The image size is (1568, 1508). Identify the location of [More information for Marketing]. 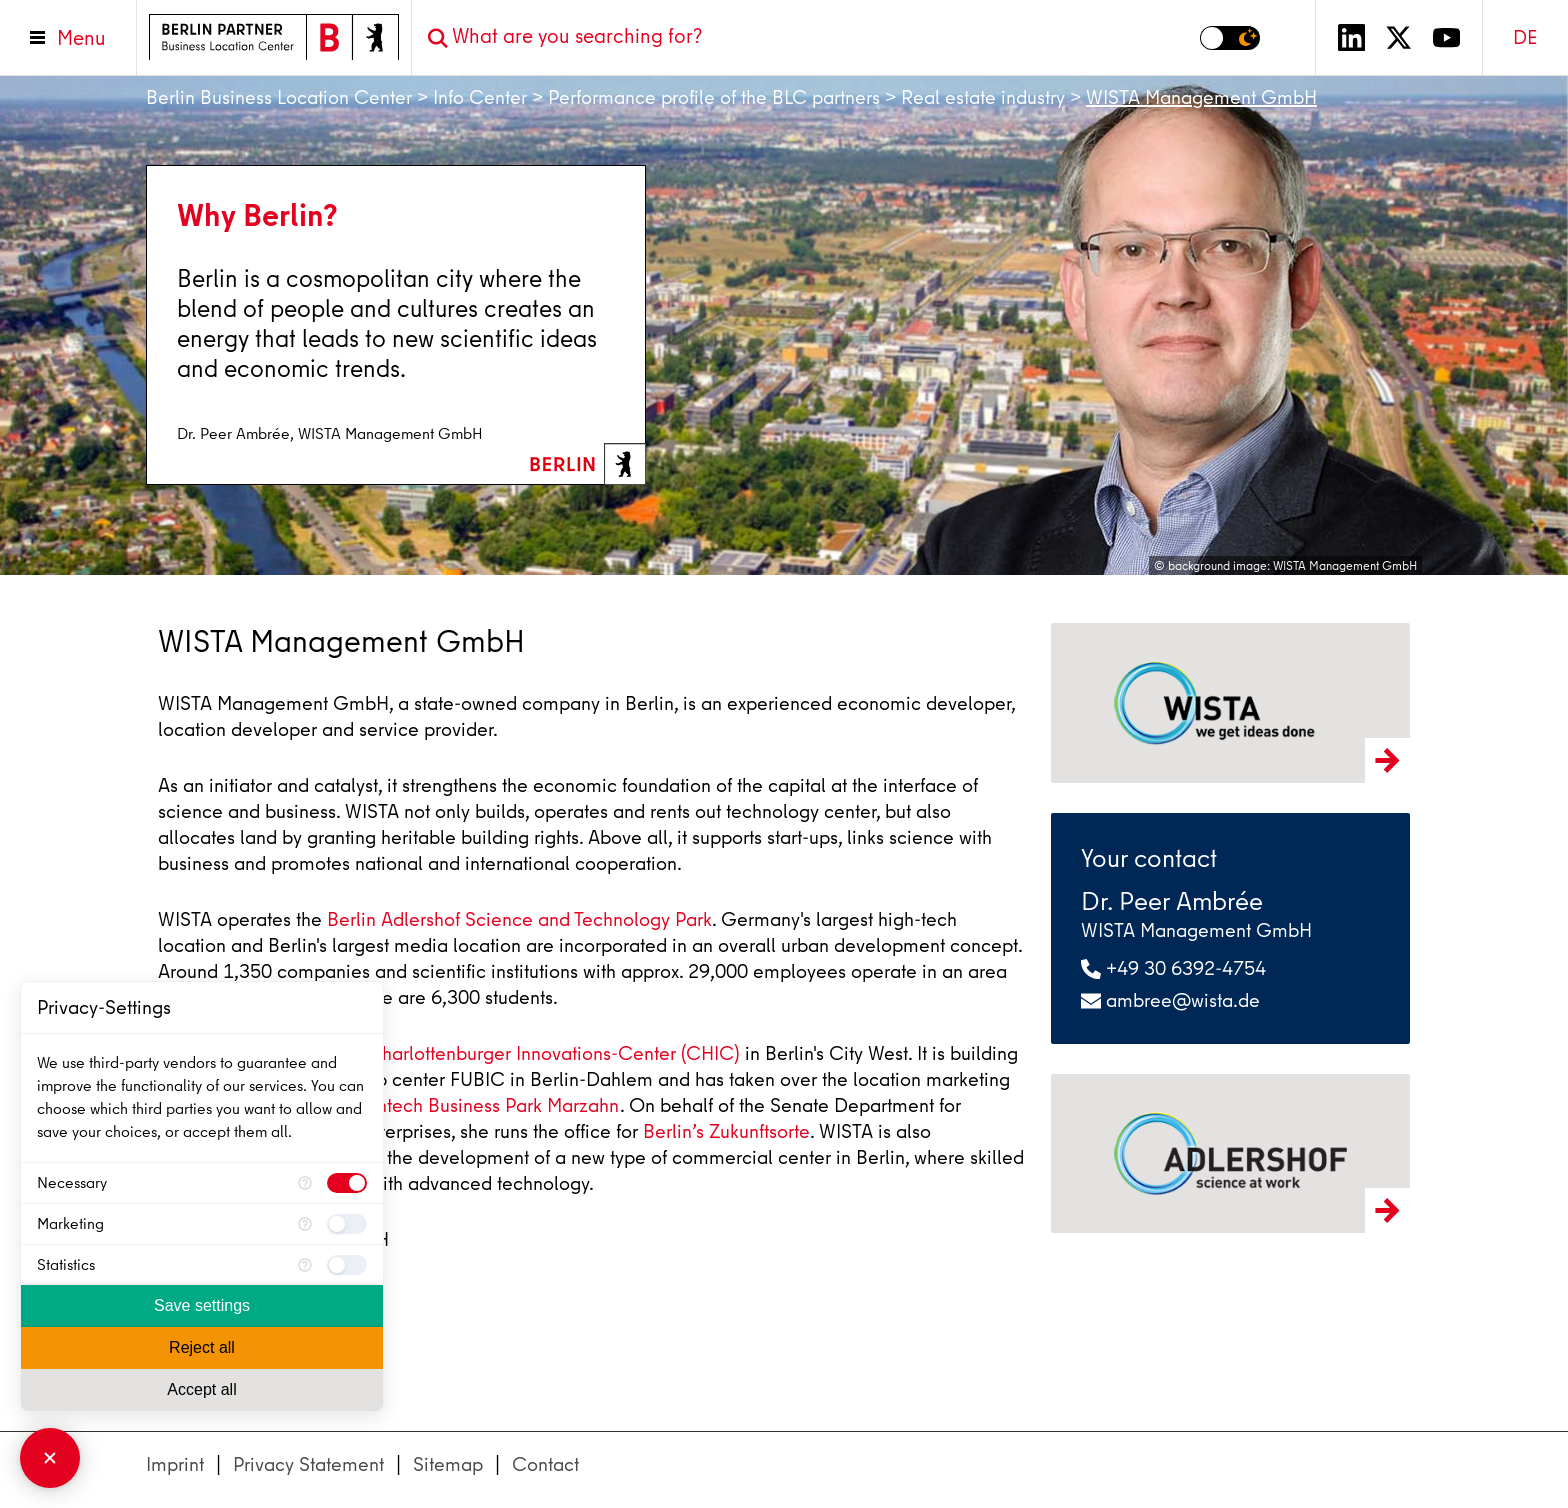
(305, 1224).